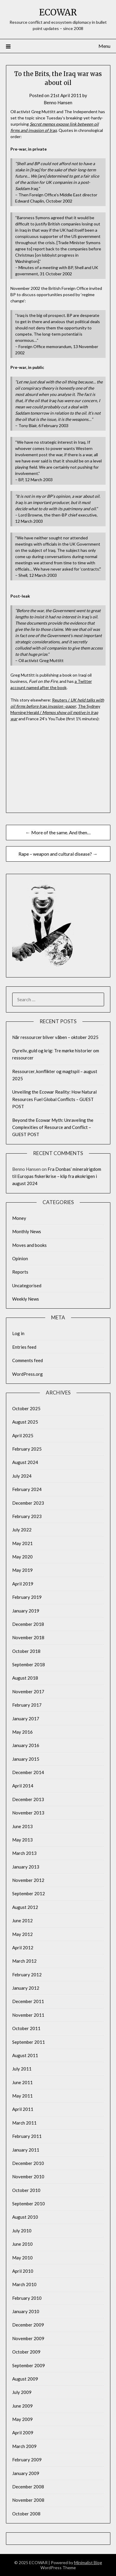 This screenshot has width=116, height=2576. I want to click on August 2012, so click(25, 1907).